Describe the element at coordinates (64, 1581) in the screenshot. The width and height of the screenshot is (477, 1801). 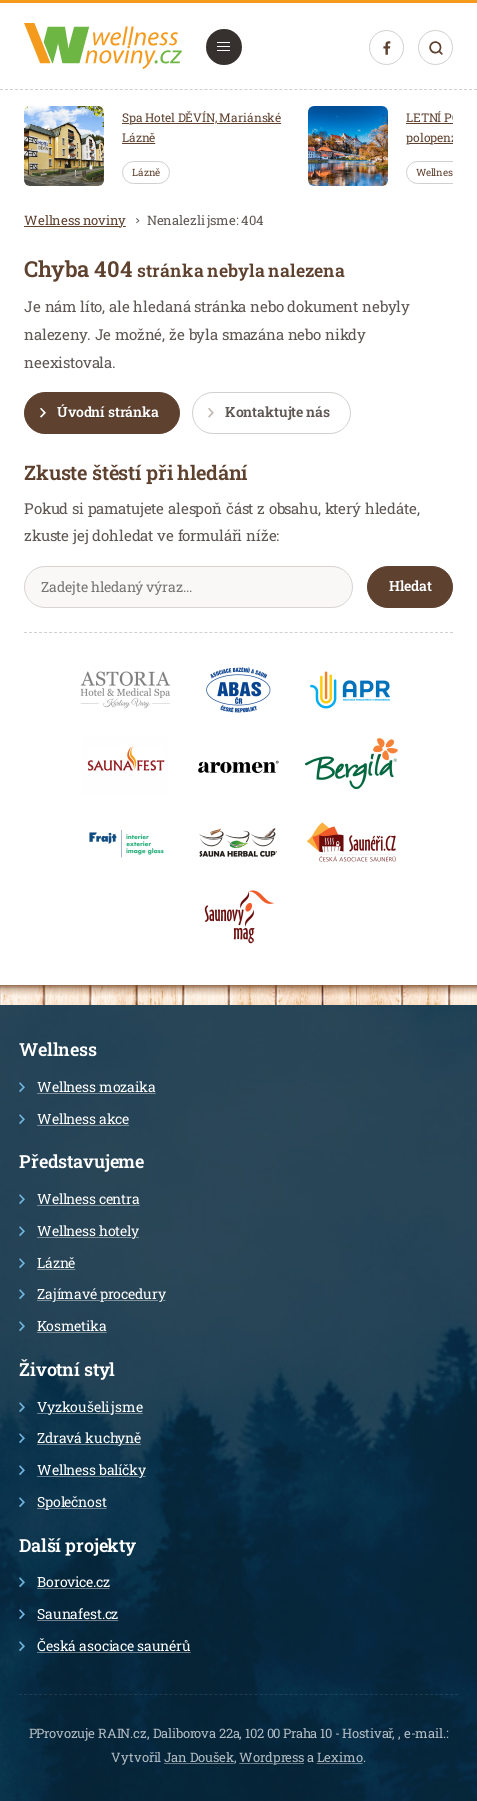
I see `Borovice.cz` at that location.